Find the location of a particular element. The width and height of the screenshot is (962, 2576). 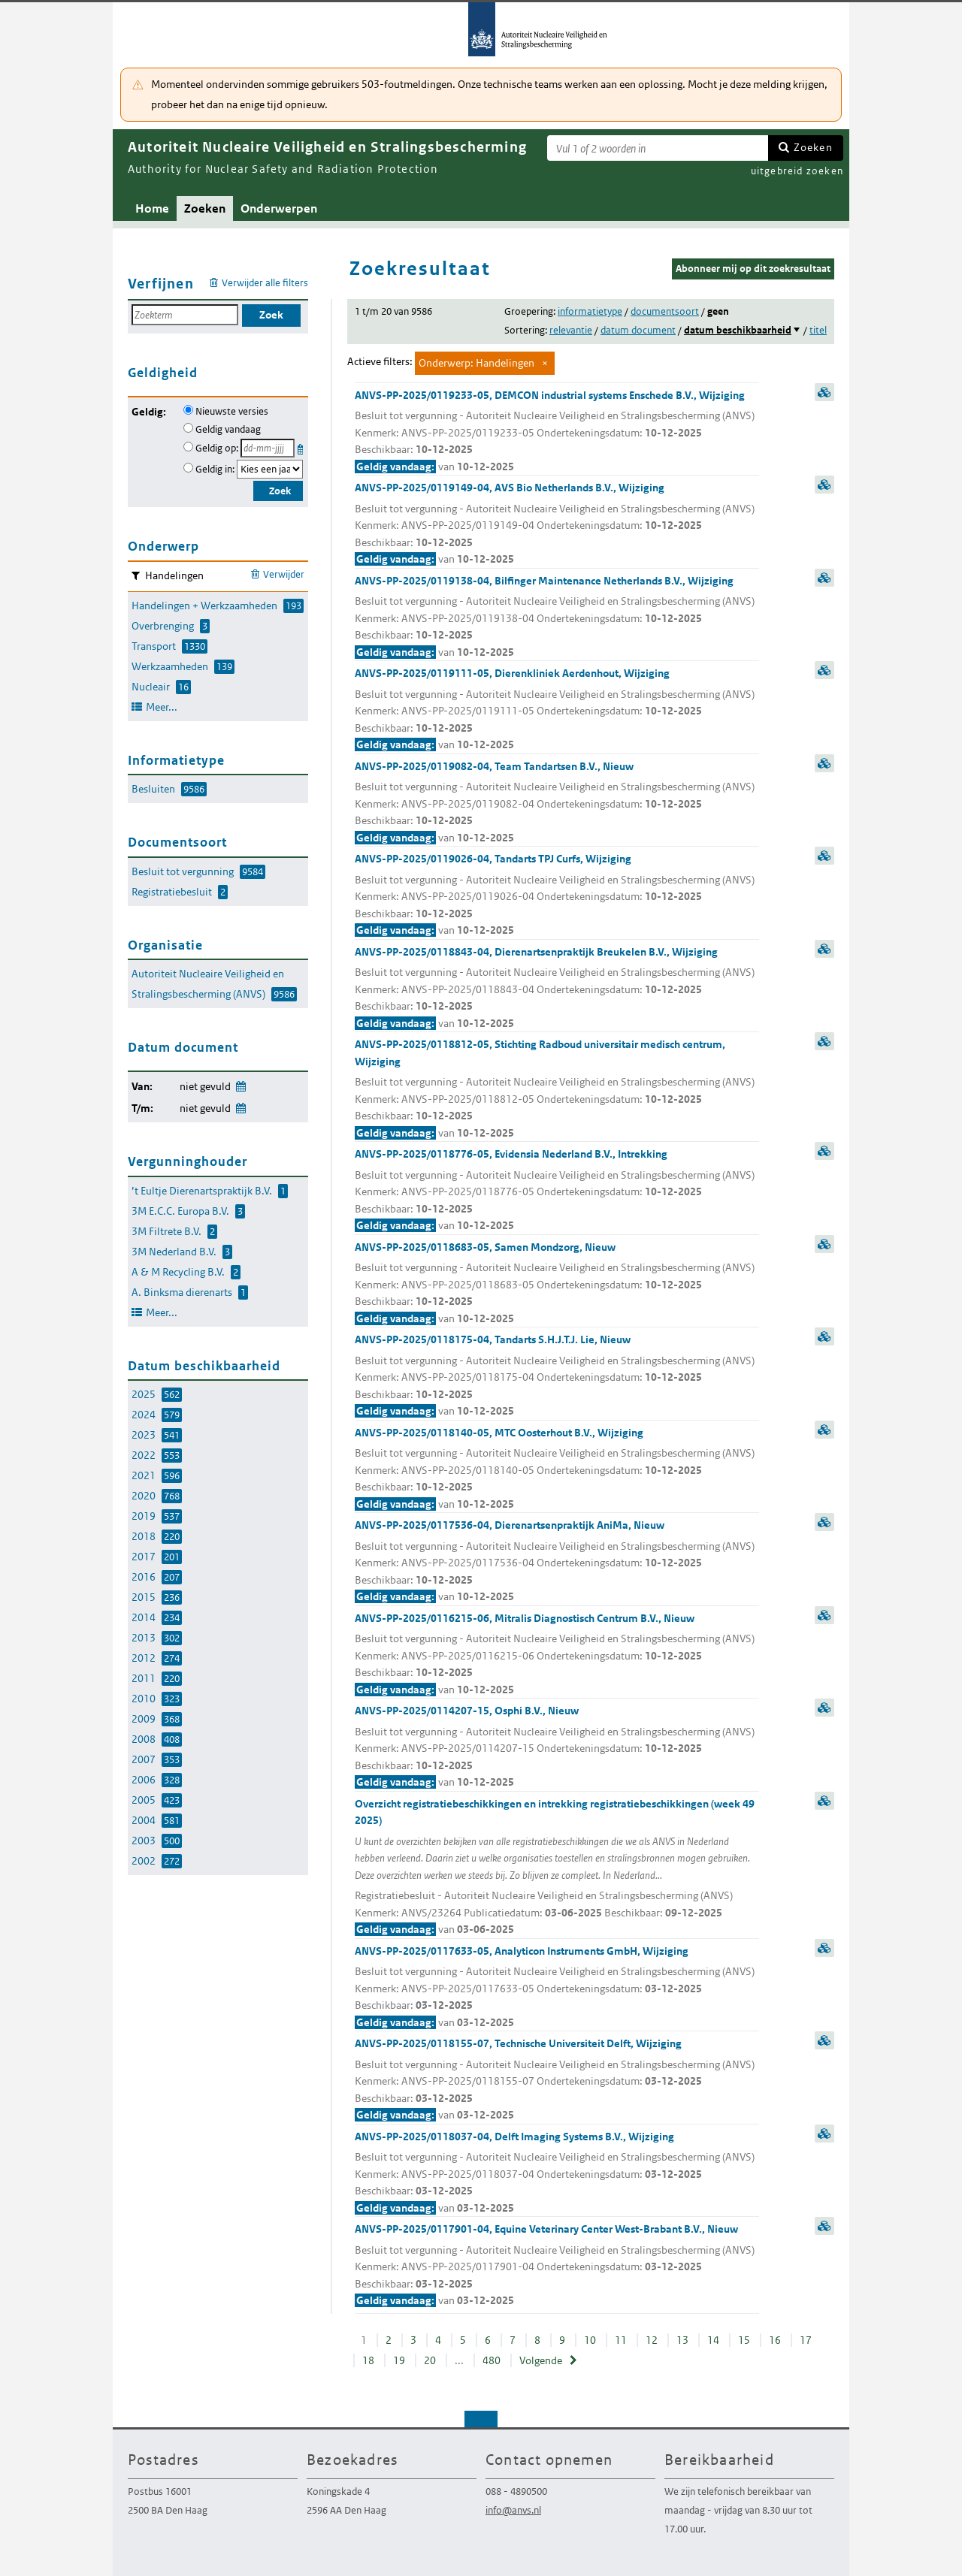

uitgebreid zoeken is located at coordinates (797, 171).